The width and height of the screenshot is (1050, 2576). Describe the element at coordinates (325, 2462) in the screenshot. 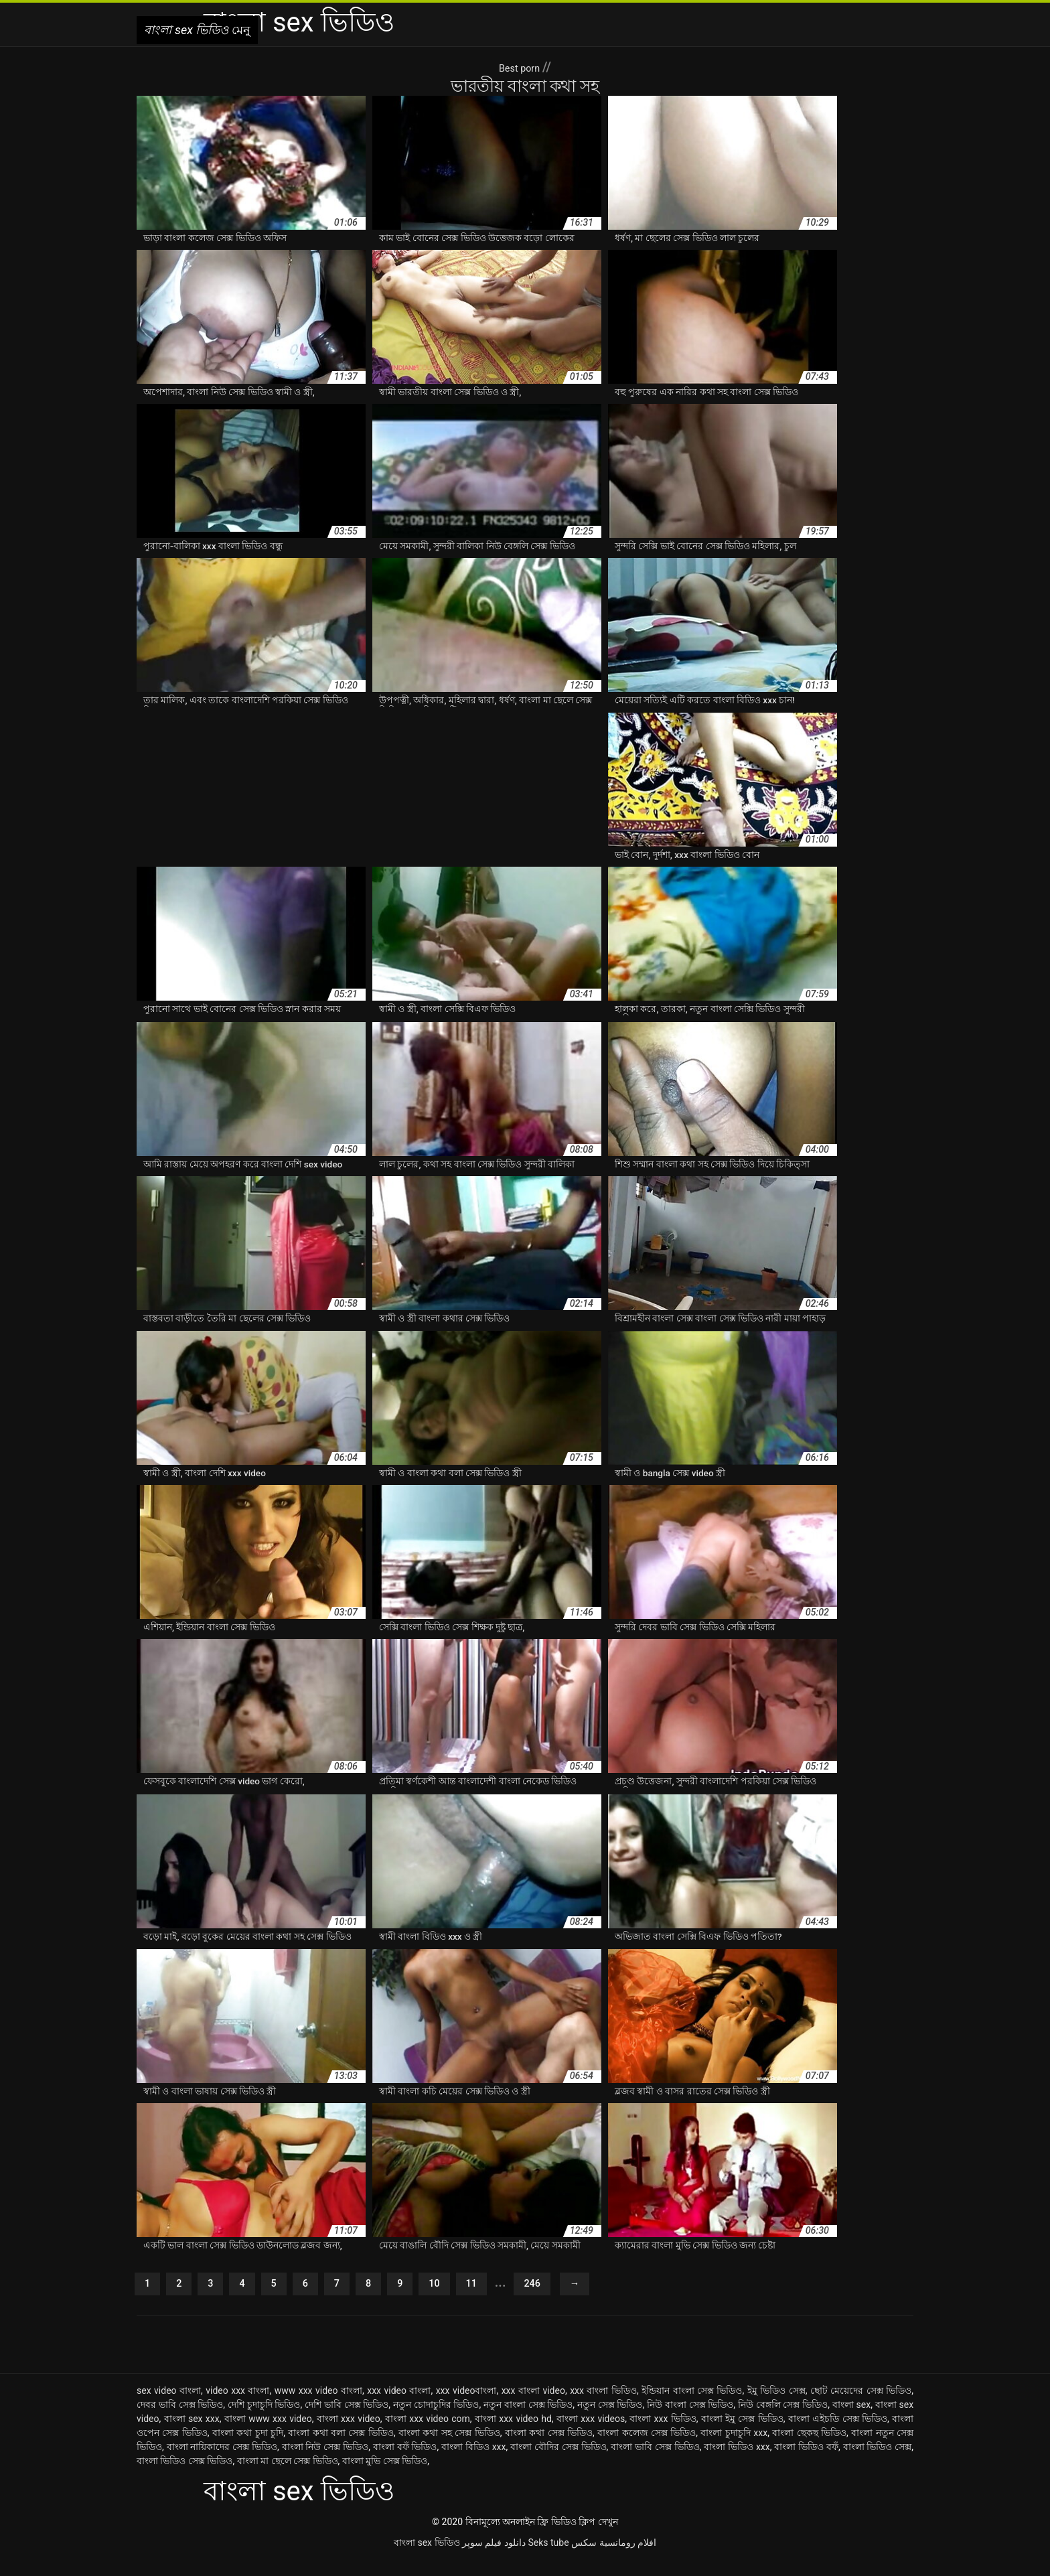

I see `বাংলা নিউ সেক্স ভিডিও` at that location.